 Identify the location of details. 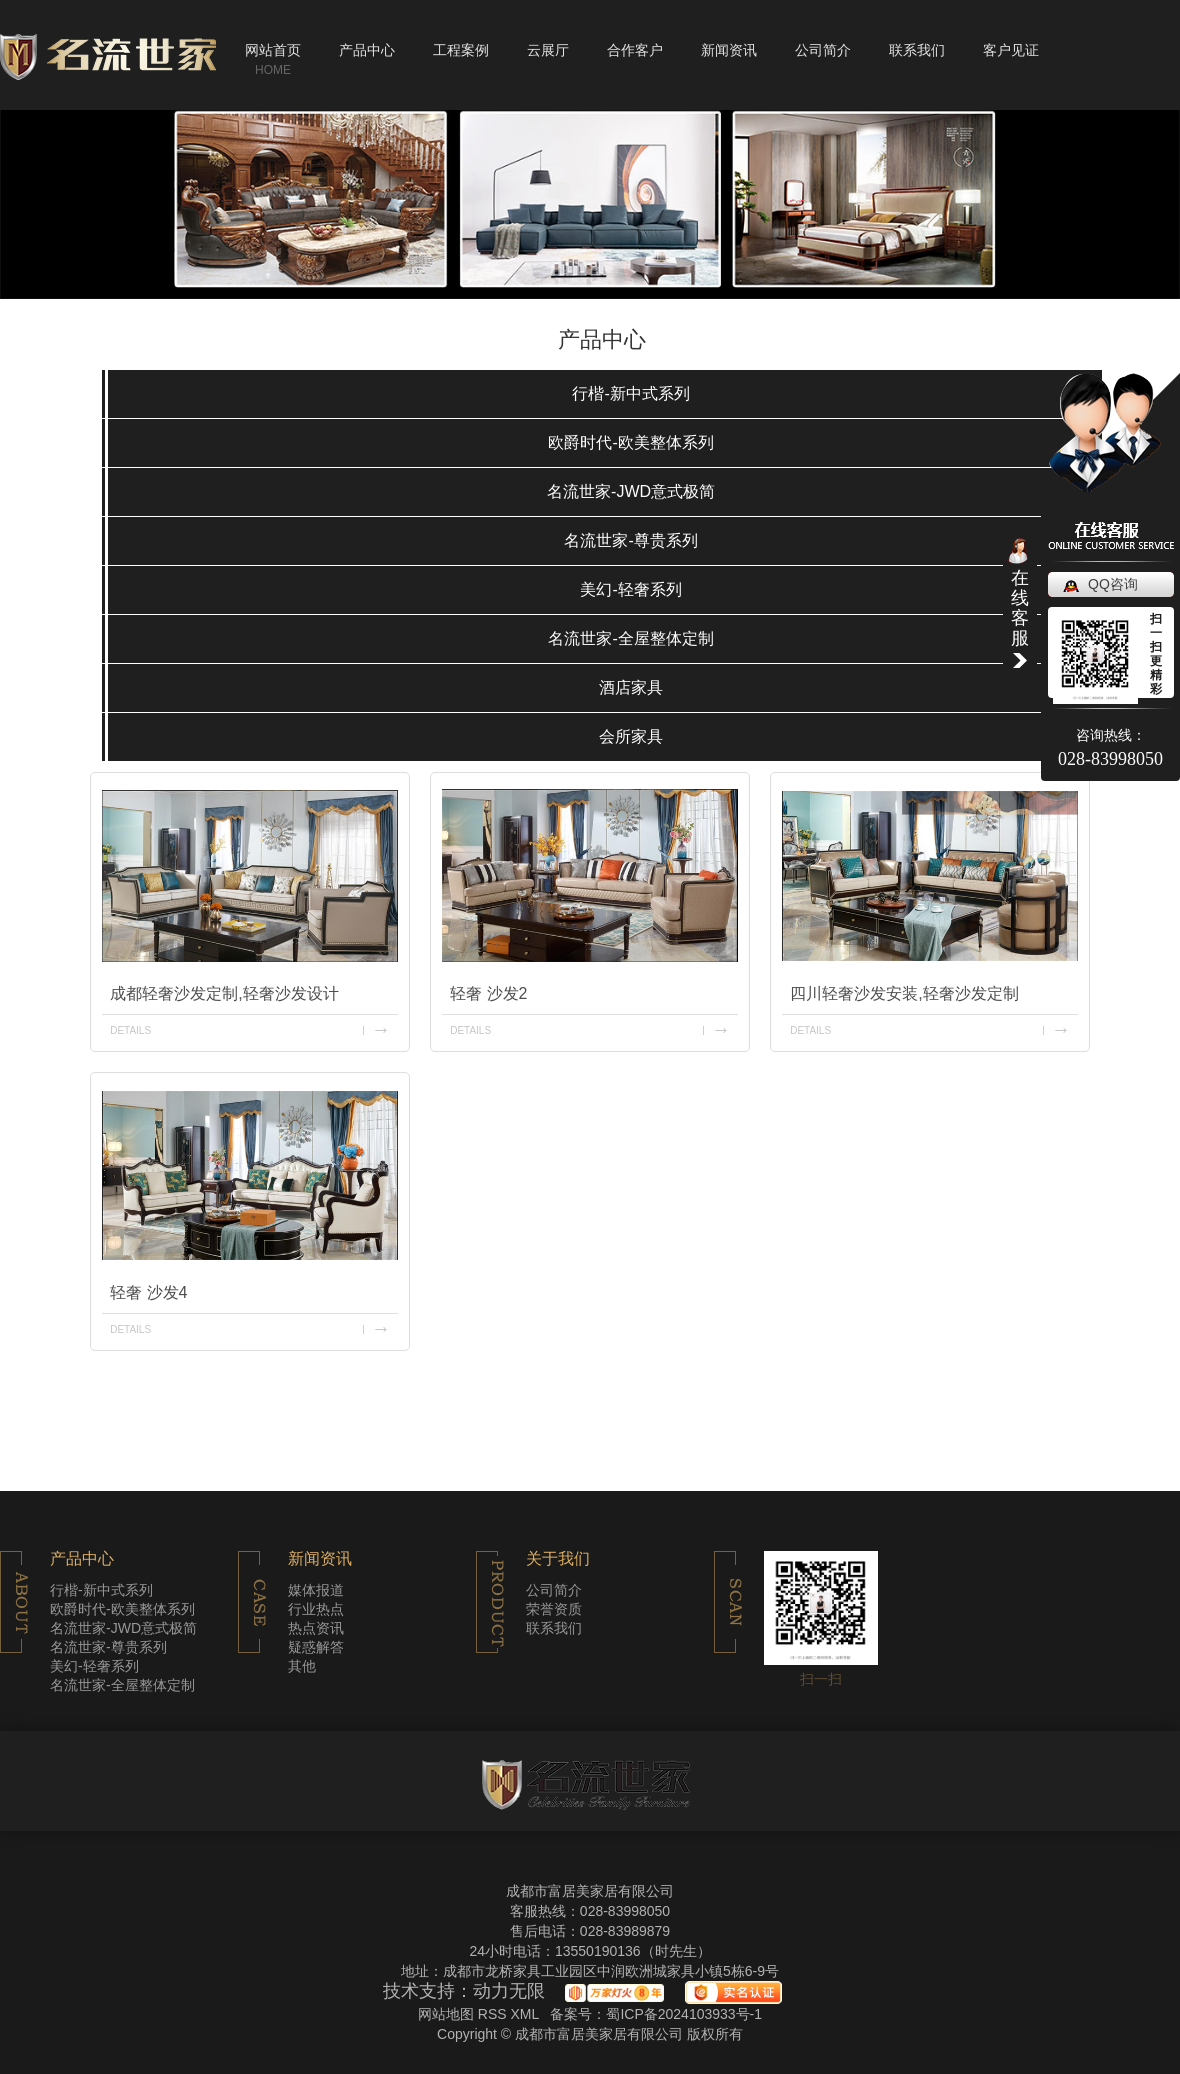
(130, 1030).